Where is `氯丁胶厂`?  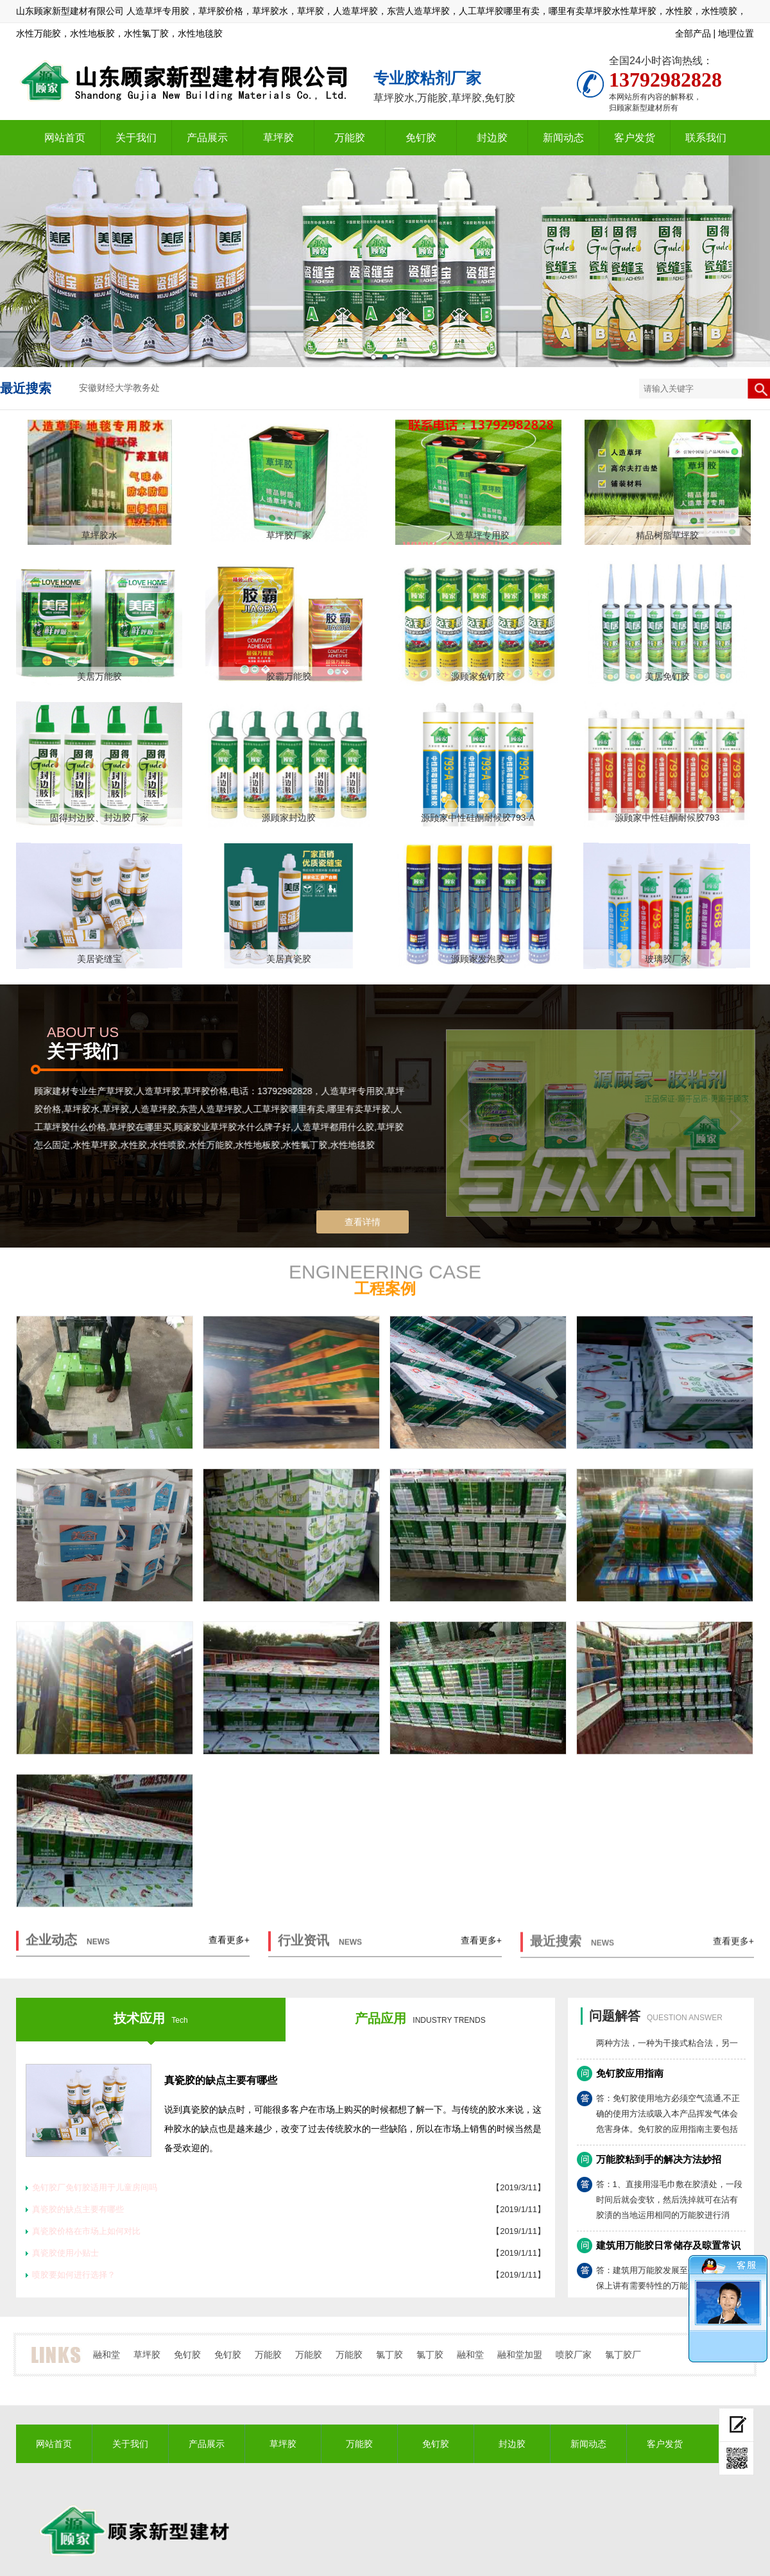 氯丁胶厂 is located at coordinates (623, 2354).